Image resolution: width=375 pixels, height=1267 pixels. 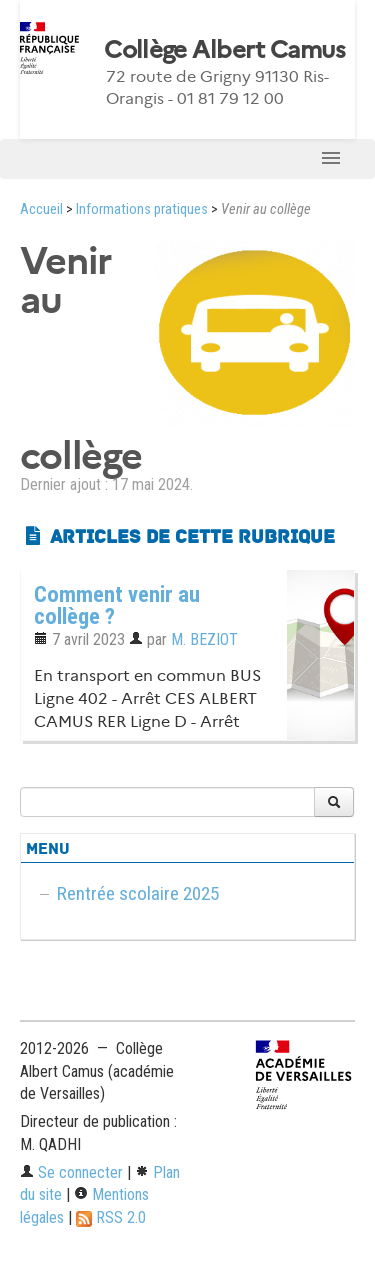 What do you see at coordinates (204, 639) in the screenshot?
I see `M. BEZIOT` at bounding box center [204, 639].